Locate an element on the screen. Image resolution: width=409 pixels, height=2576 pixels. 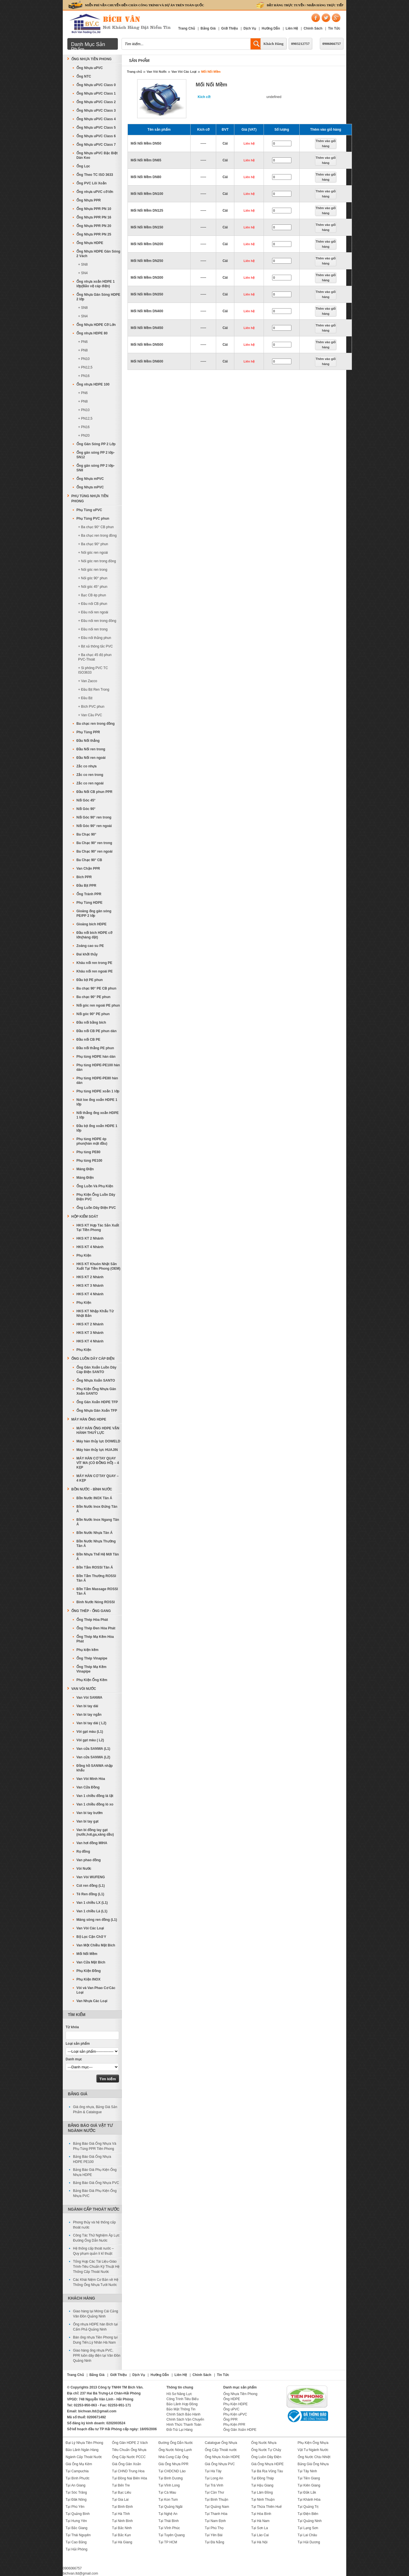
Ống Gân HDPE 2 Vách is located at coordinates (130, 2443).